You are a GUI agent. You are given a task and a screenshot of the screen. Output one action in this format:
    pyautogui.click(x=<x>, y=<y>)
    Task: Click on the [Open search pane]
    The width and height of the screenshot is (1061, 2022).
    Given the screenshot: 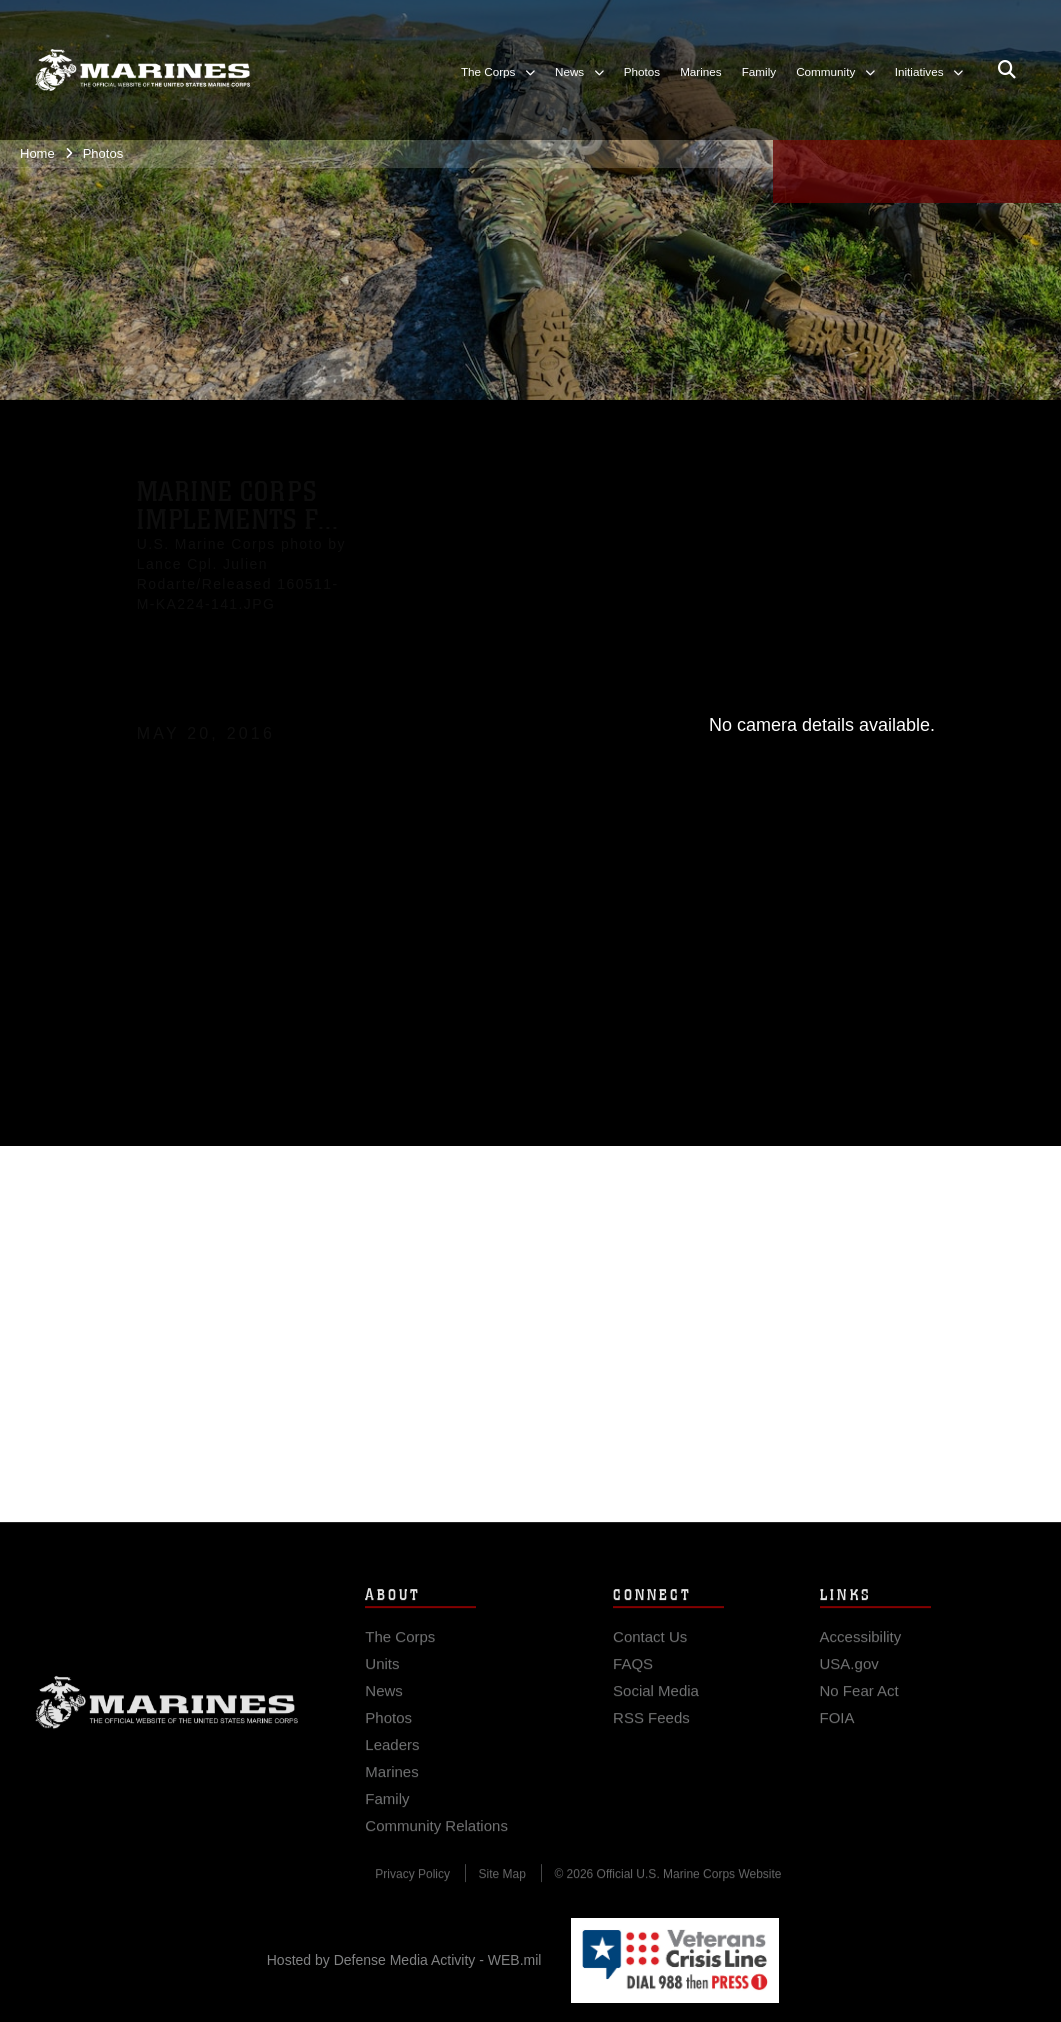 What is the action you would take?
    pyautogui.click(x=1007, y=70)
    